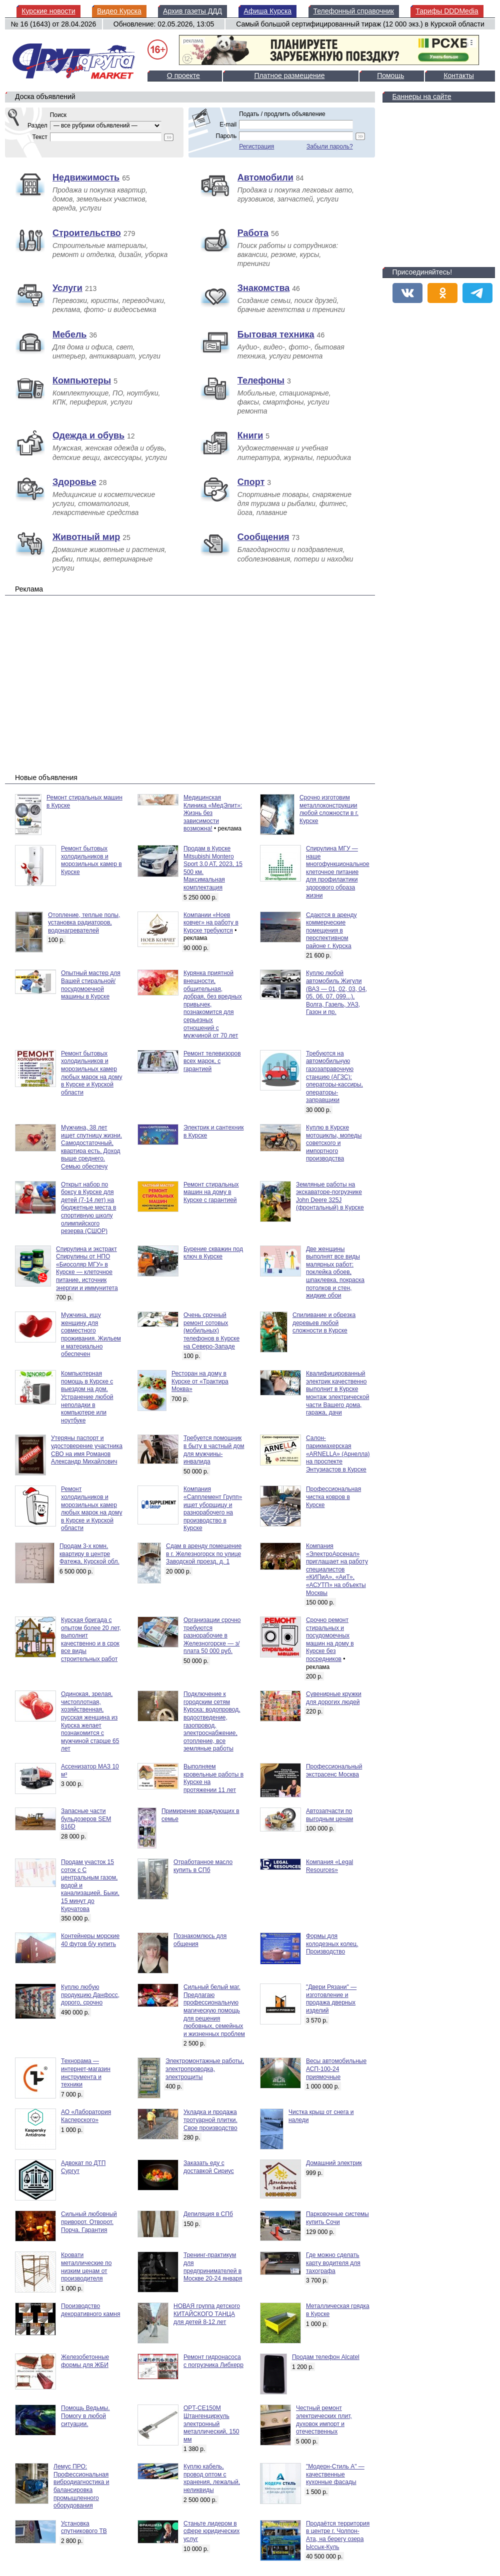 This screenshot has height=2576, width=500. What do you see at coordinates (209, 2167) in the screenshot?
I see `Заказать еду с доставкой Сириус` at bounding box center [209, 2167].